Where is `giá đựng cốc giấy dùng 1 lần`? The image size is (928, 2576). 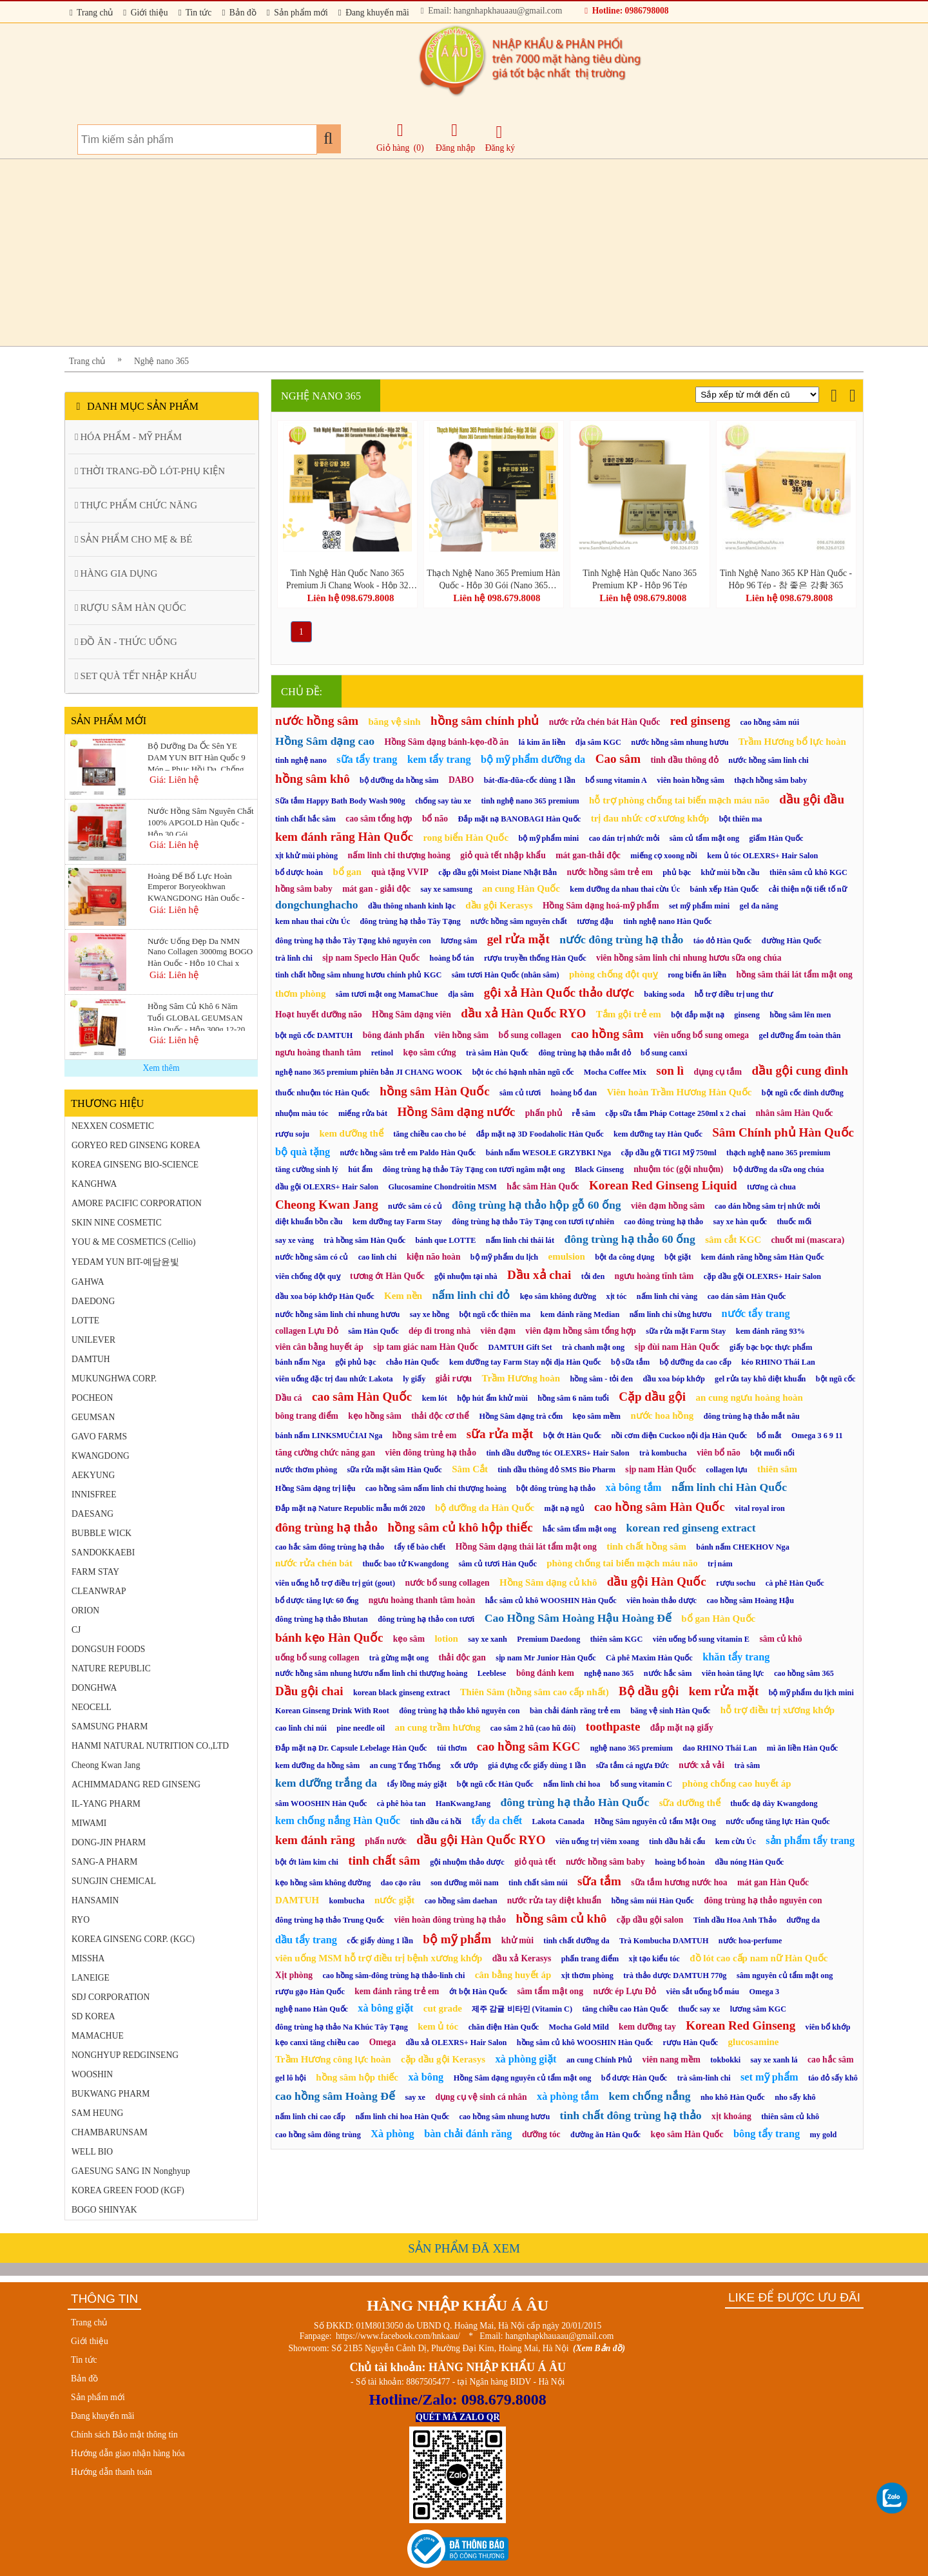 giá đựng cốc giấy dùng 1 lần is located at coordinates (537, 1765).